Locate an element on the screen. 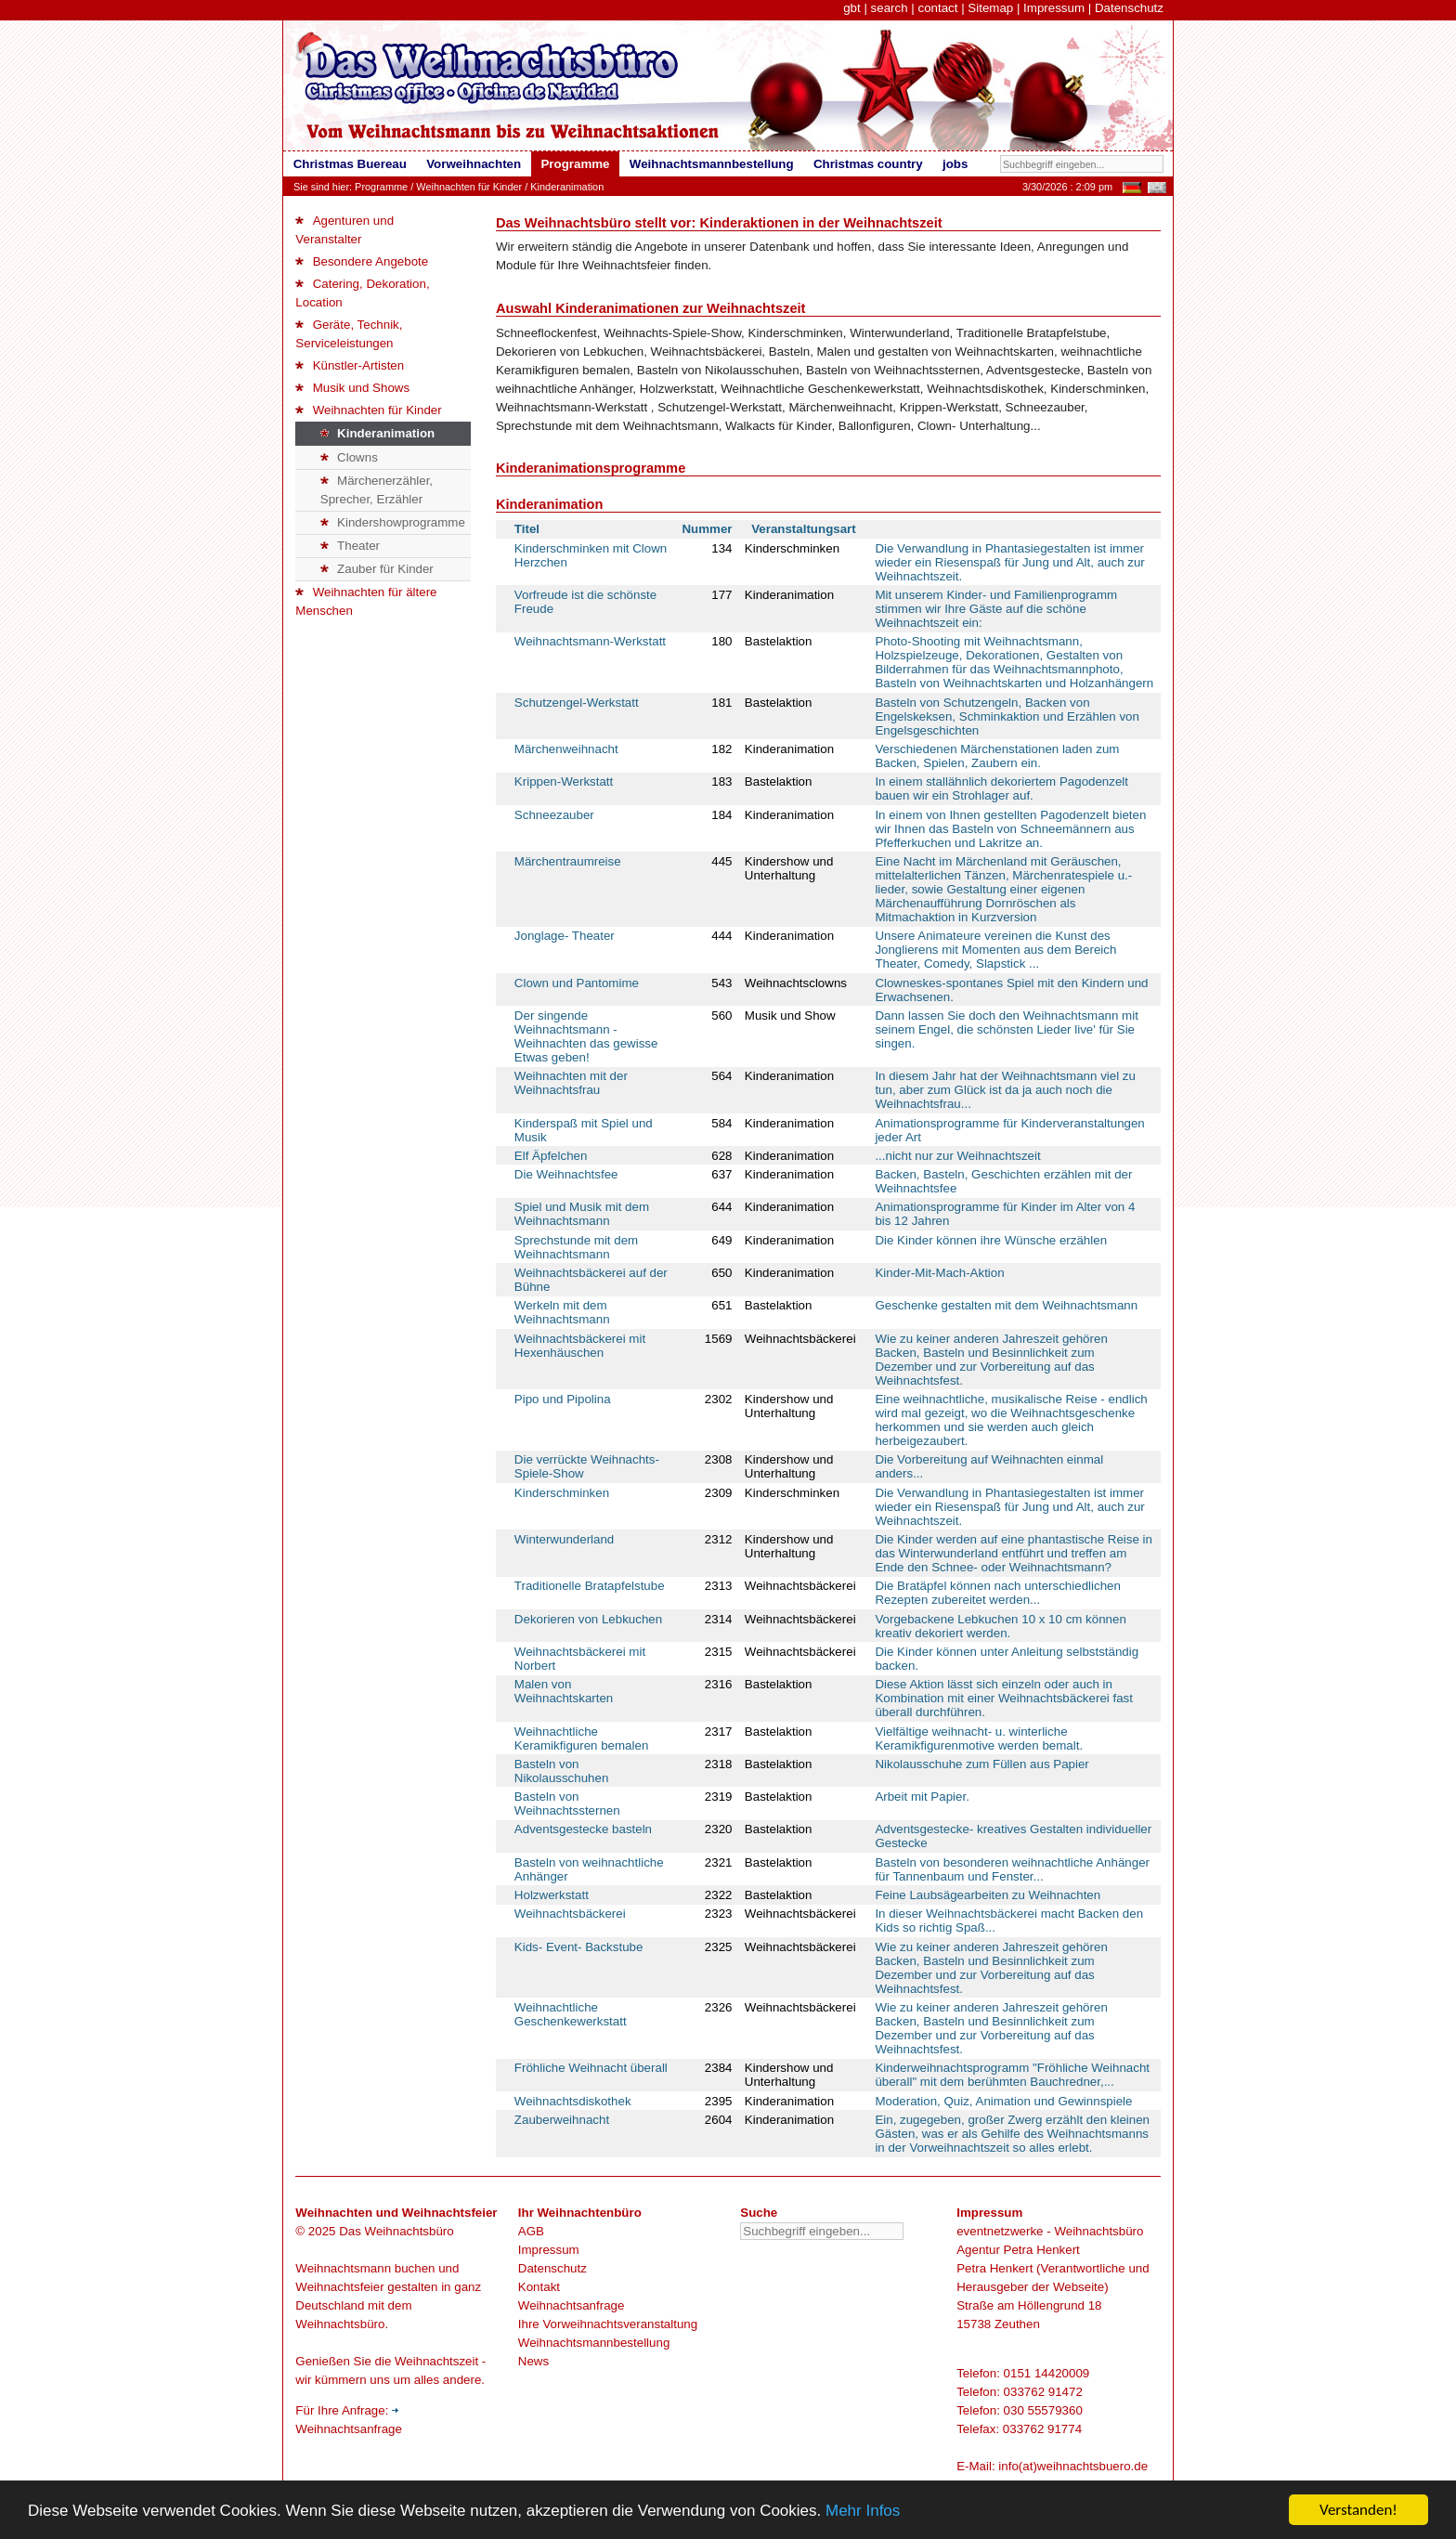  Basteln von Schutzengeln, Backen von Engelskeksen, Schminkaktion und Erzählen von Engelsgeschichten is located at coordinates (1007, 716).